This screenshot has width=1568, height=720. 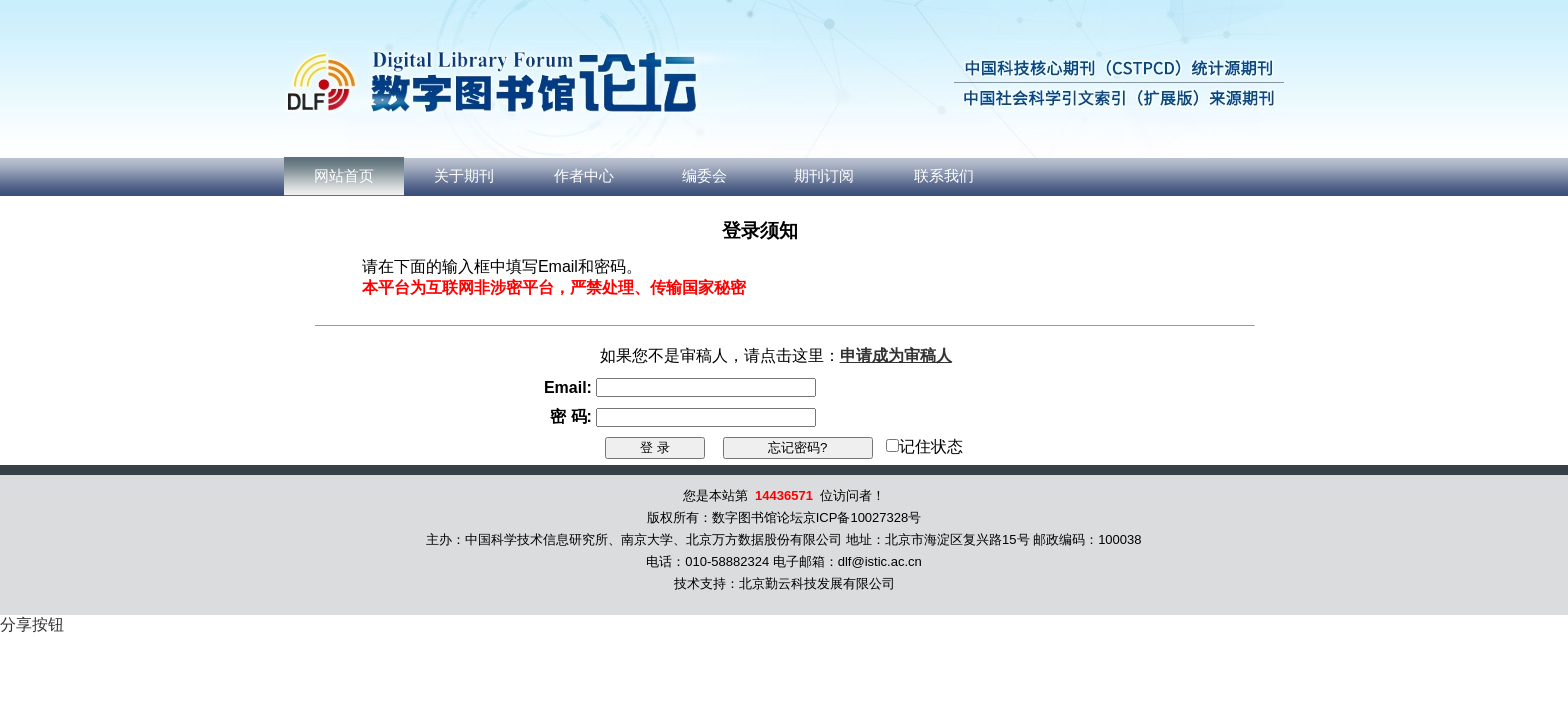 I want to click on 编委会, so click(x=704, y=176).